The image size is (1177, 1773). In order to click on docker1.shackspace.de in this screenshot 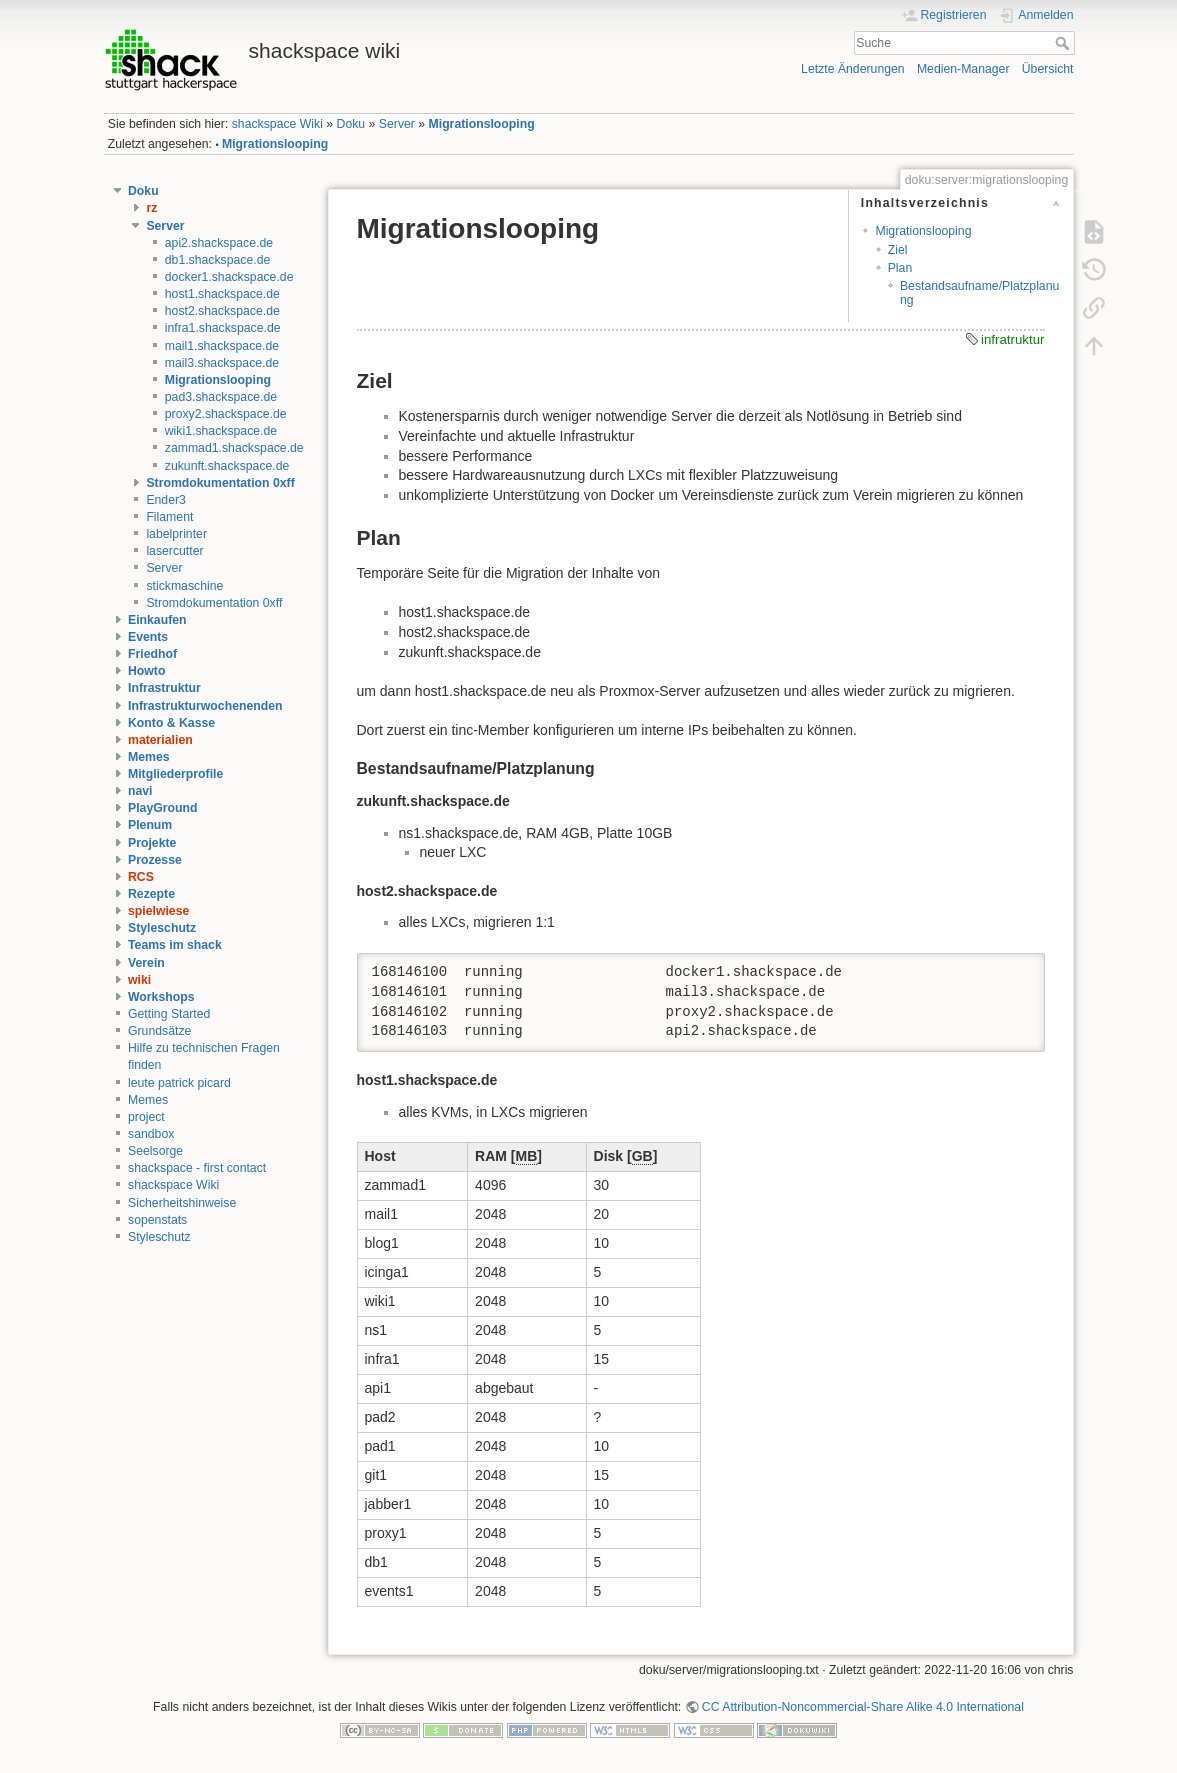, I will do `click(229, 277)`.